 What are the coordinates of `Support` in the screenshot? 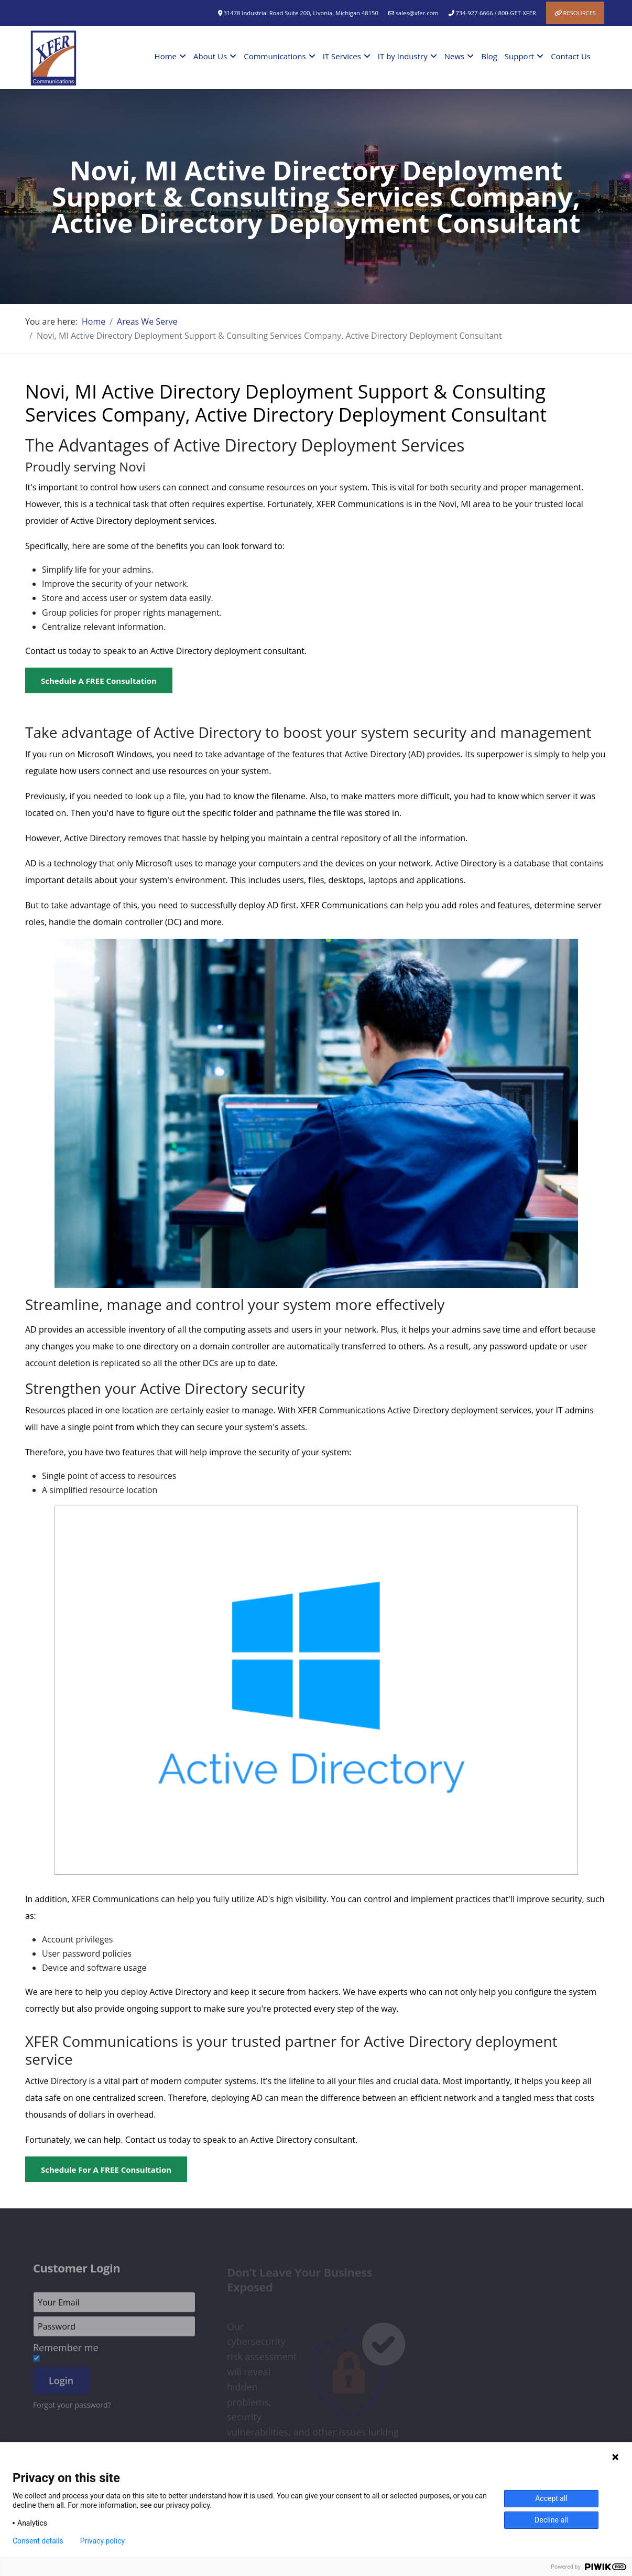 It's located at (519, 56).